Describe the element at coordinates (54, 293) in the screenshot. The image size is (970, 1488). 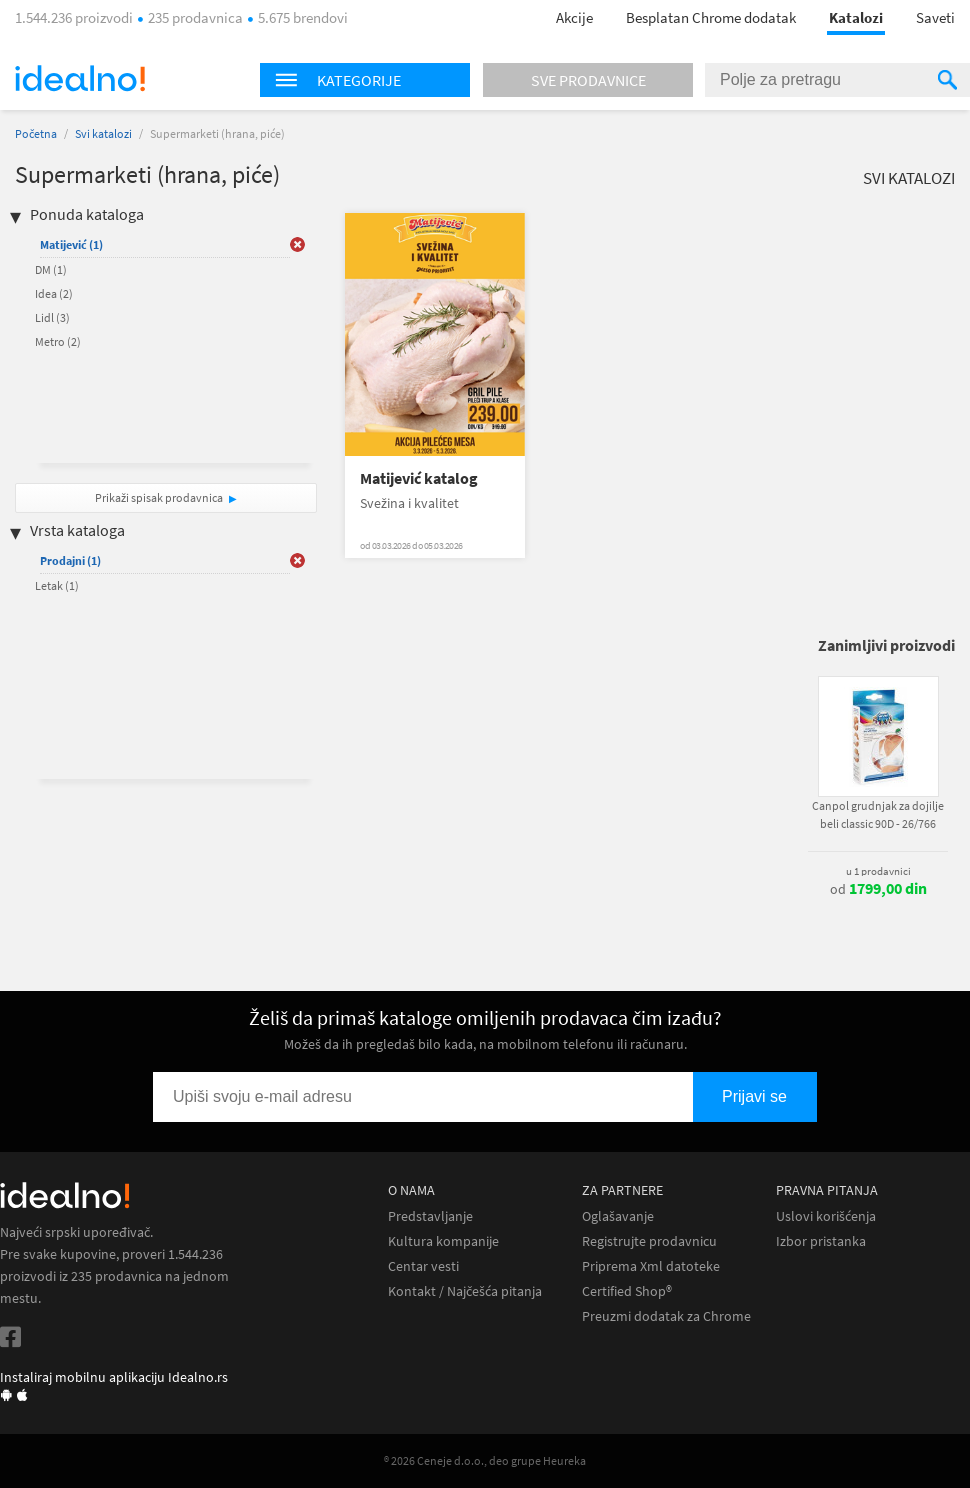
I see `Idea` at that location.